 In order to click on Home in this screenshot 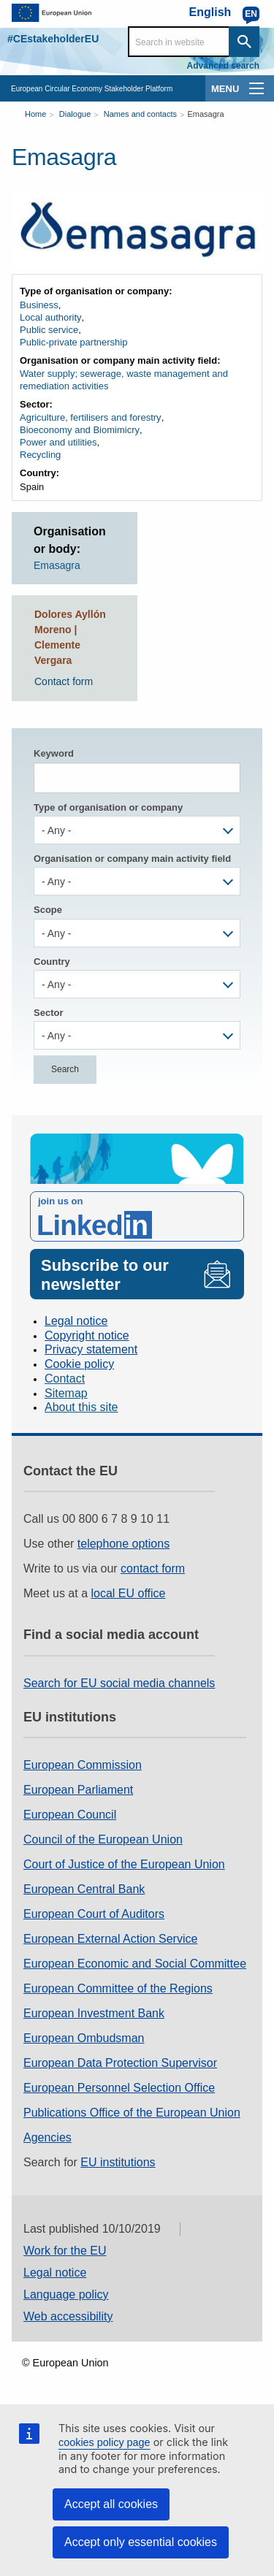, I will do `click(35, 114)`.